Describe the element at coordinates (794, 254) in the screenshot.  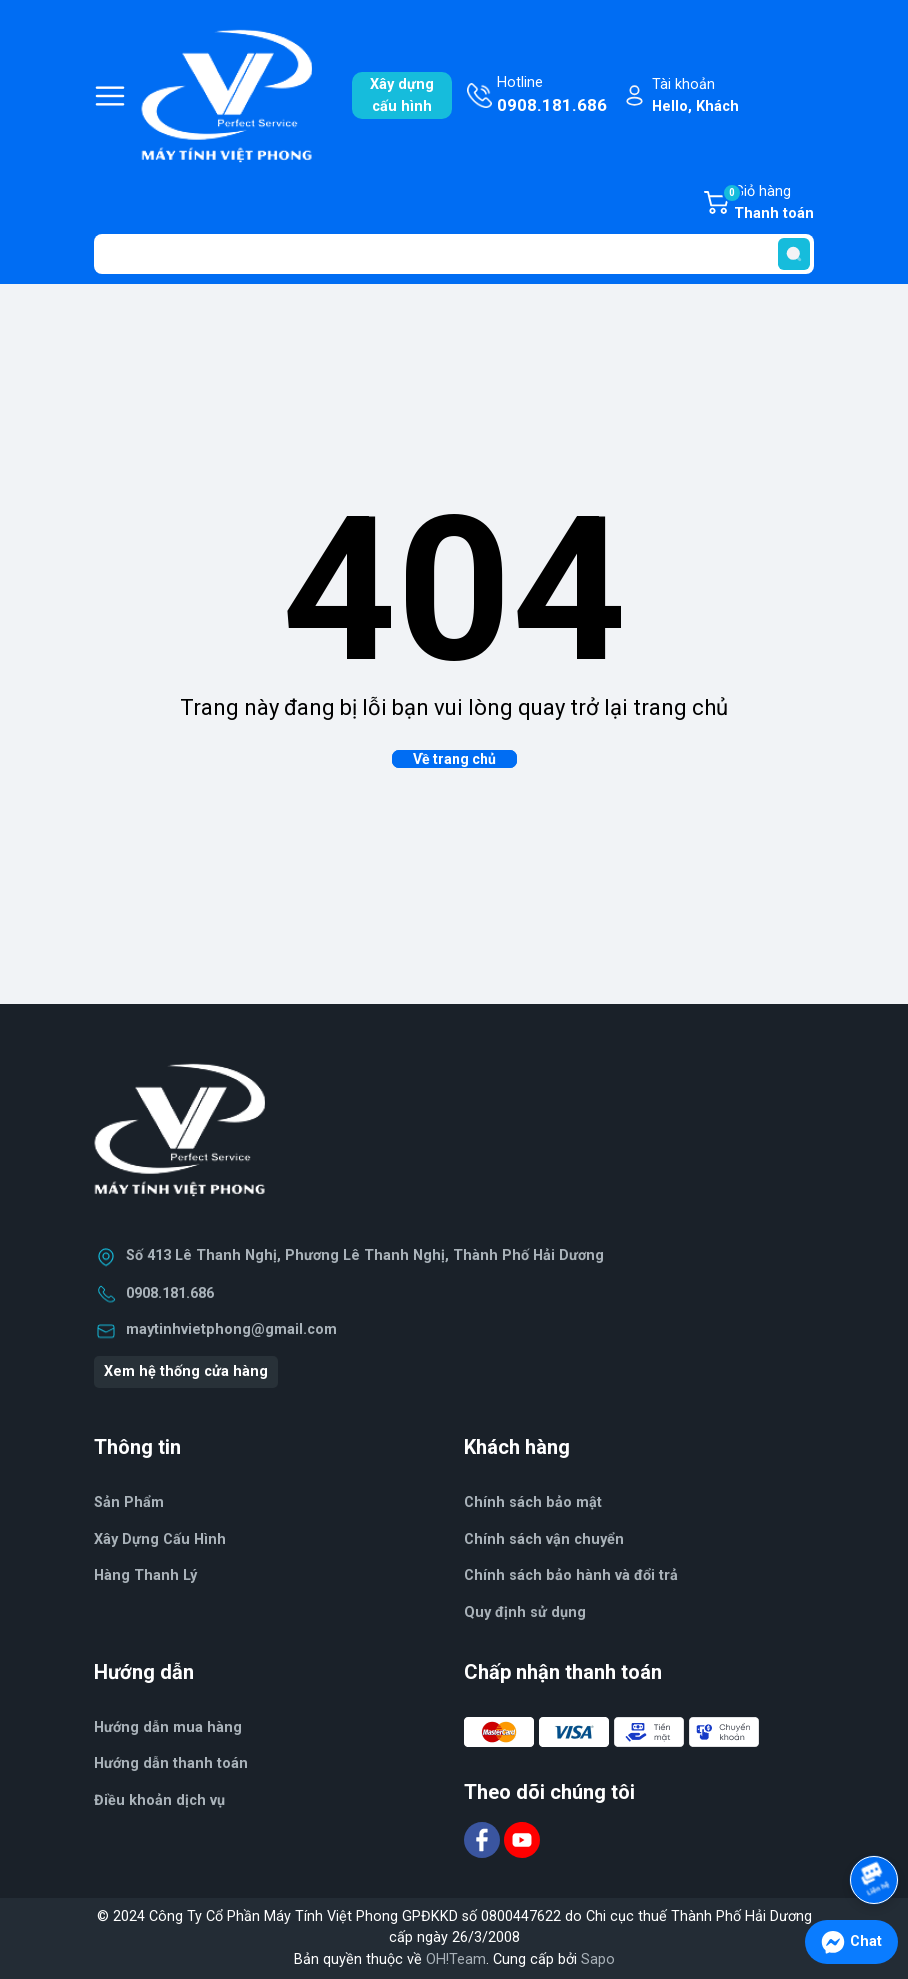
I see `[search]` at that location.